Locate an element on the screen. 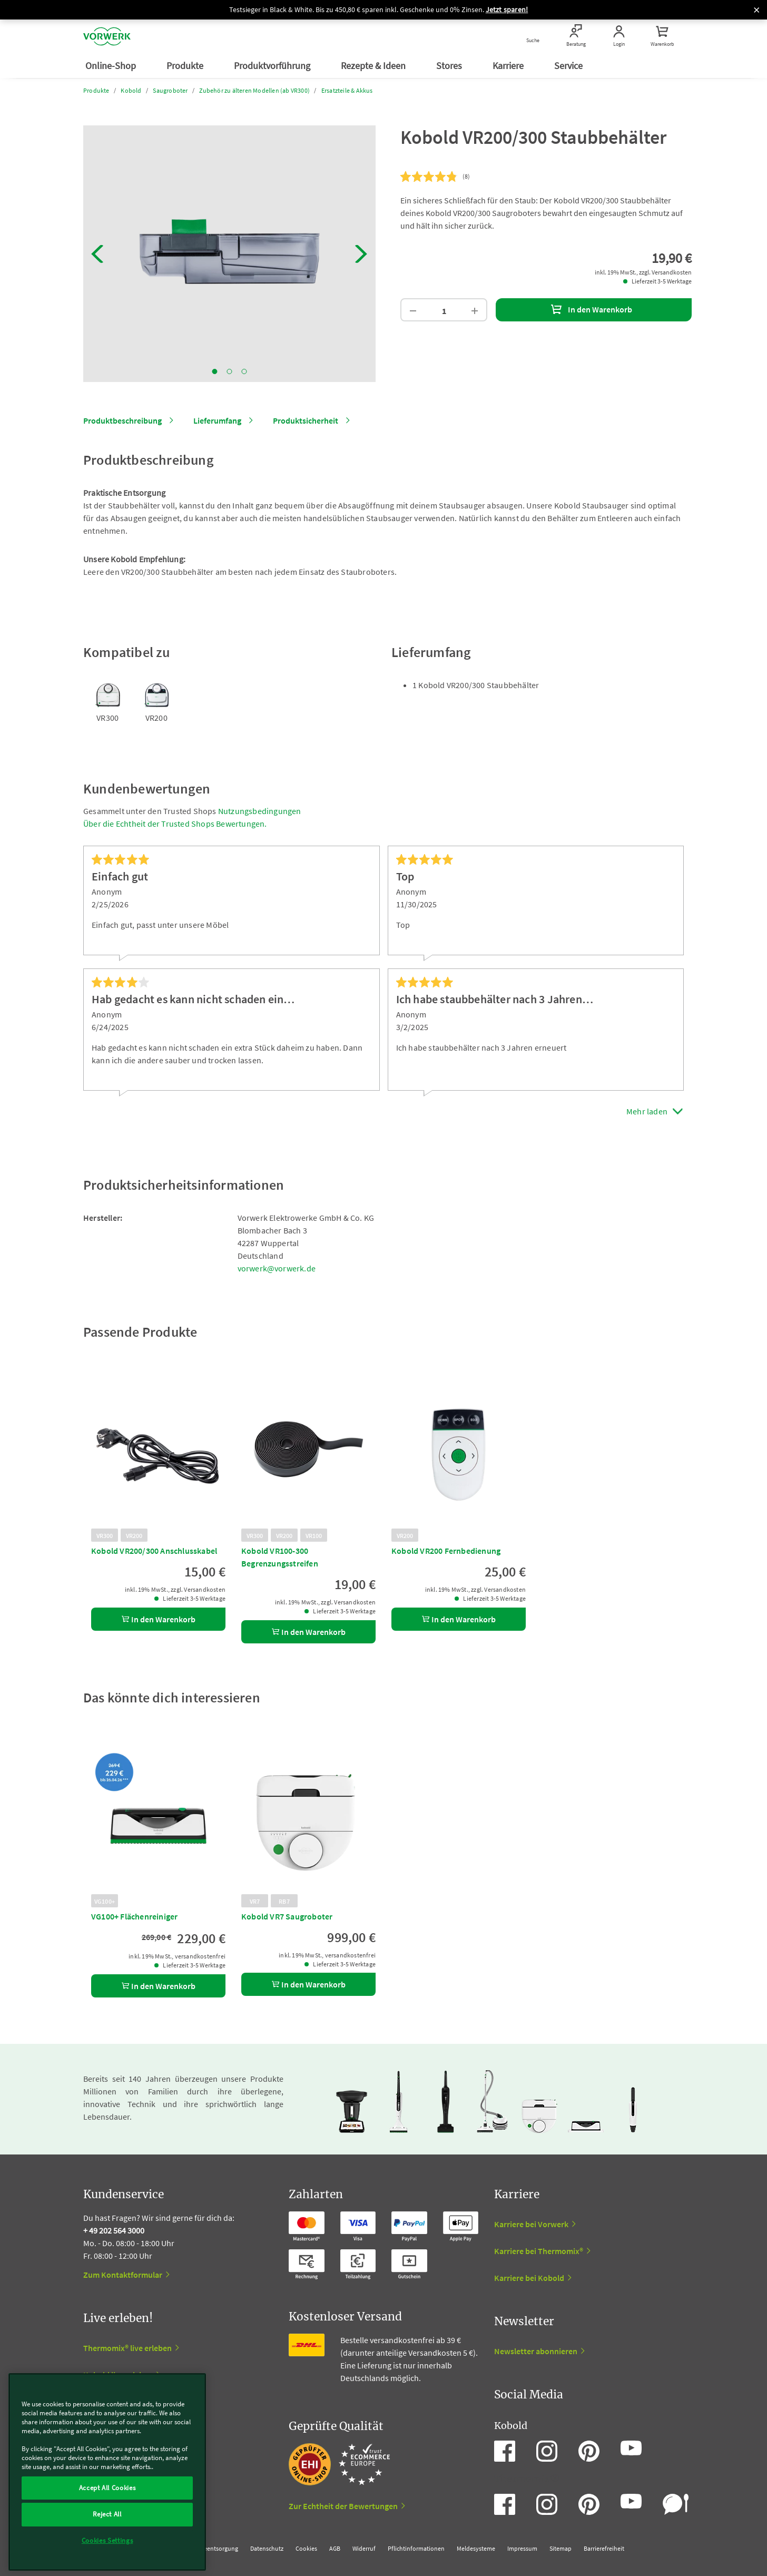 Image resolution: width=767 pixels, height=2576 pixels. Kobold VR200 Fernbedienung is located at coordinates (445, 1550).